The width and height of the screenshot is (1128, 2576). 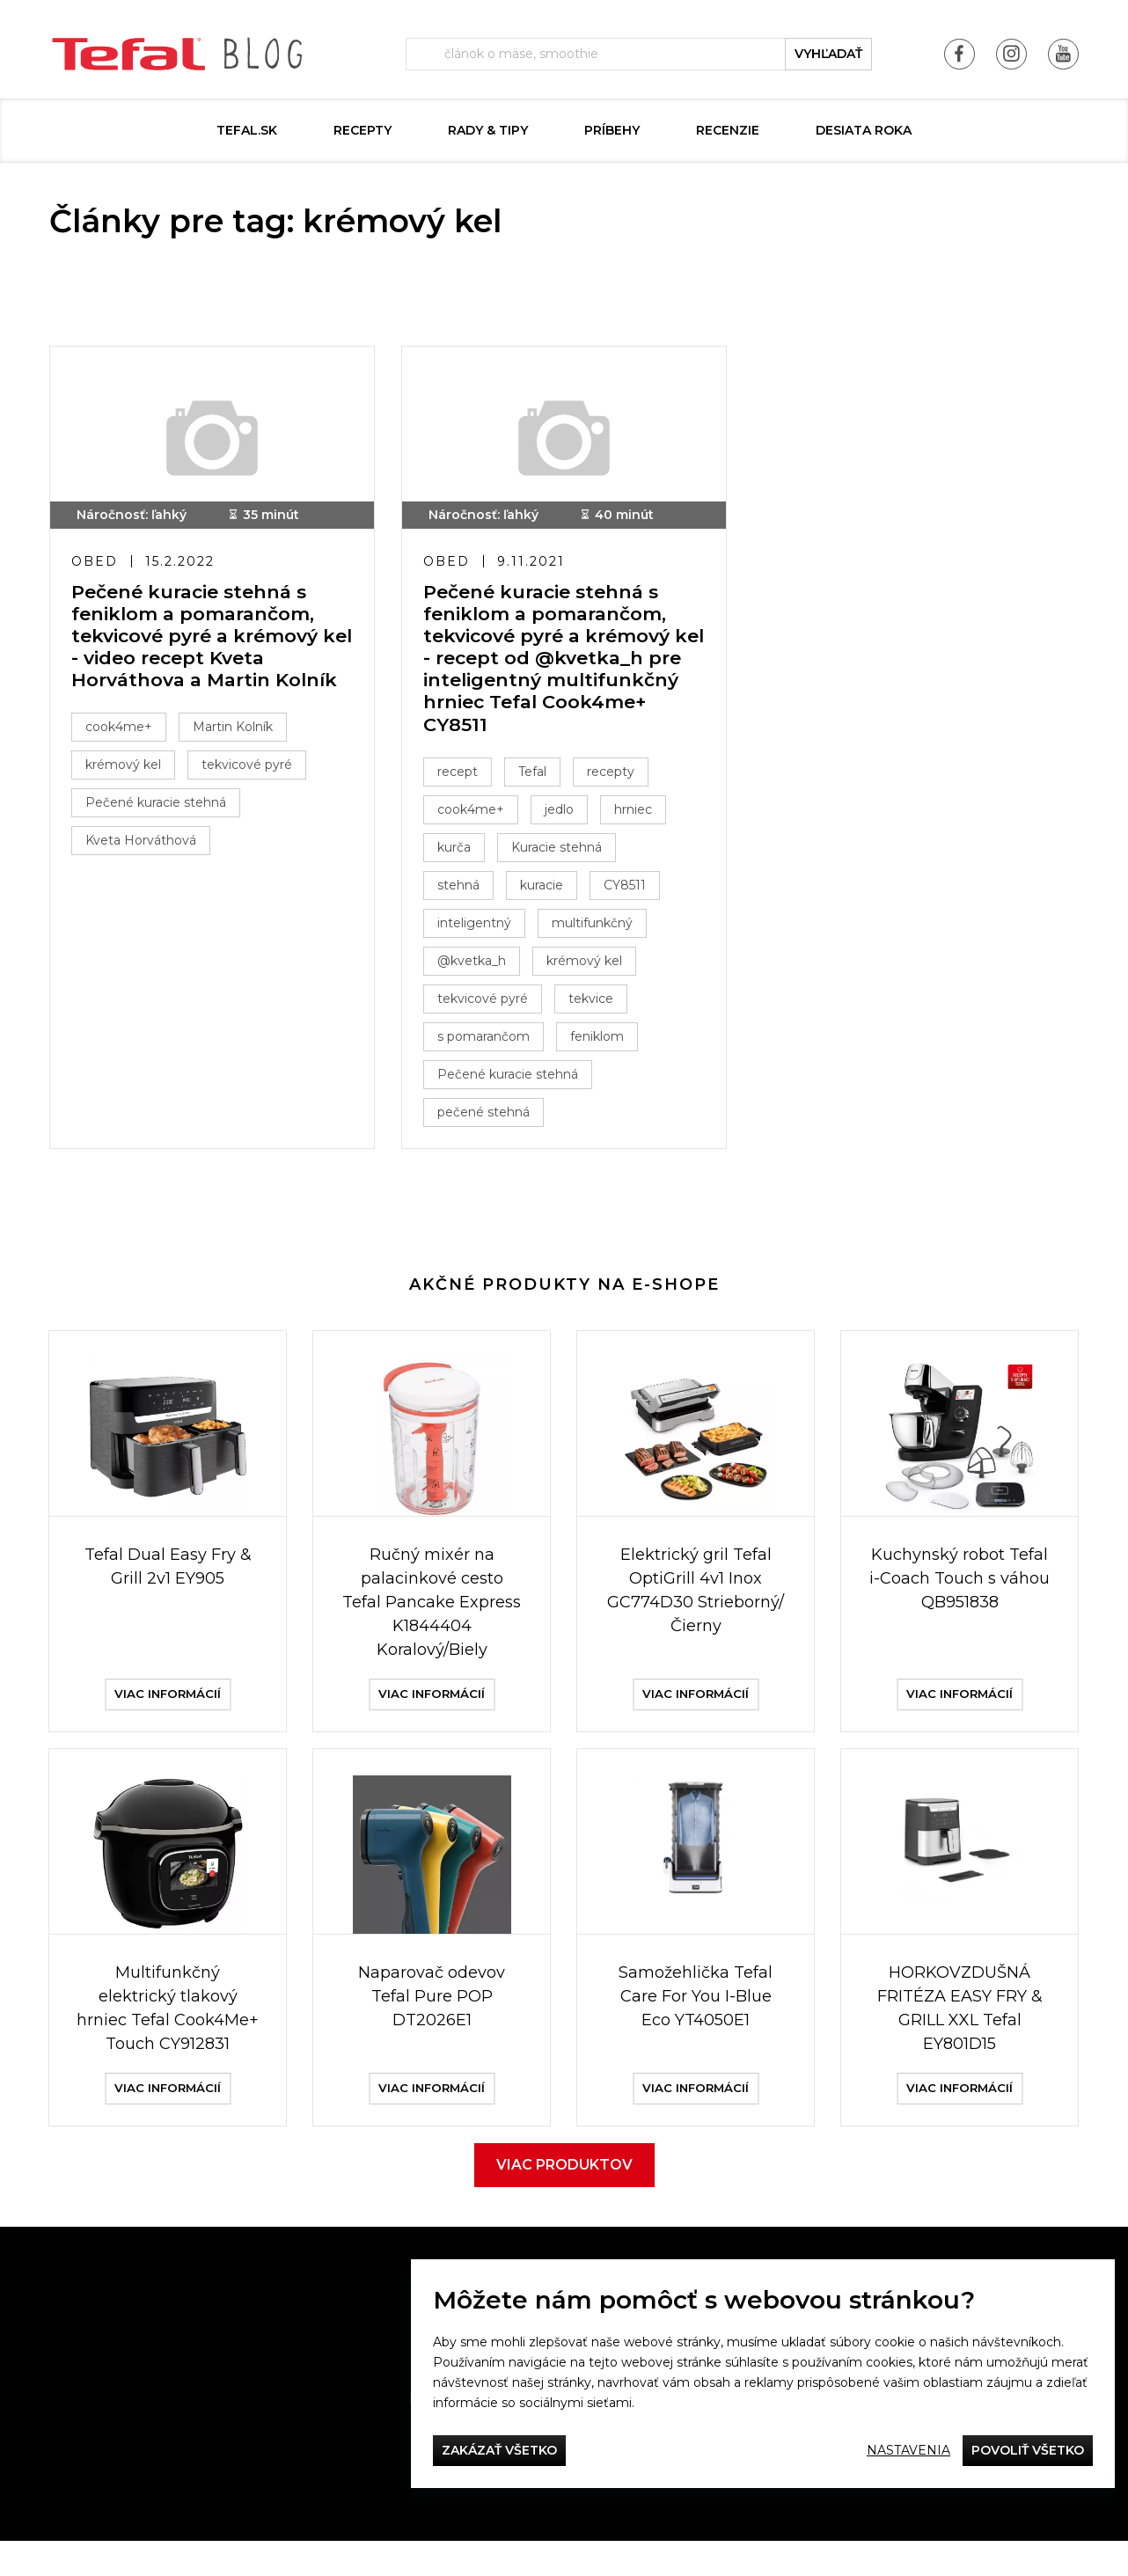 What do you see at coordinates (463, 777) in the screenshot?
I see `recept` at bounding box center [463, 777].